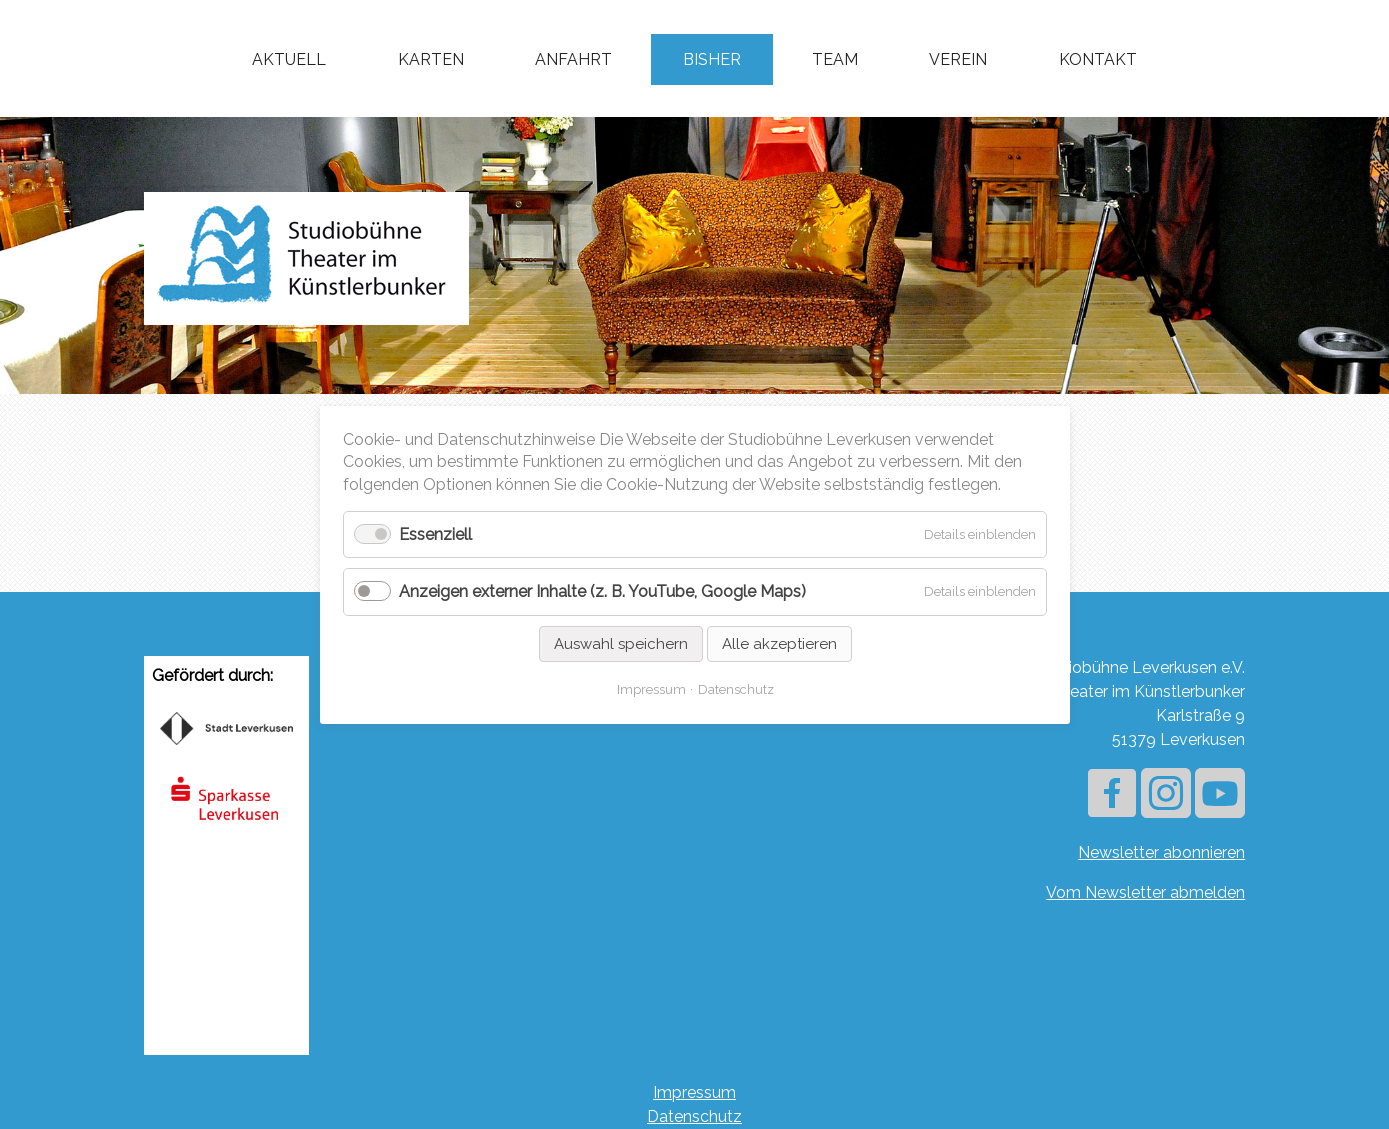 This screenshot has height=1129, width=1389. I want to click on Impressum, so click(694, 1092).